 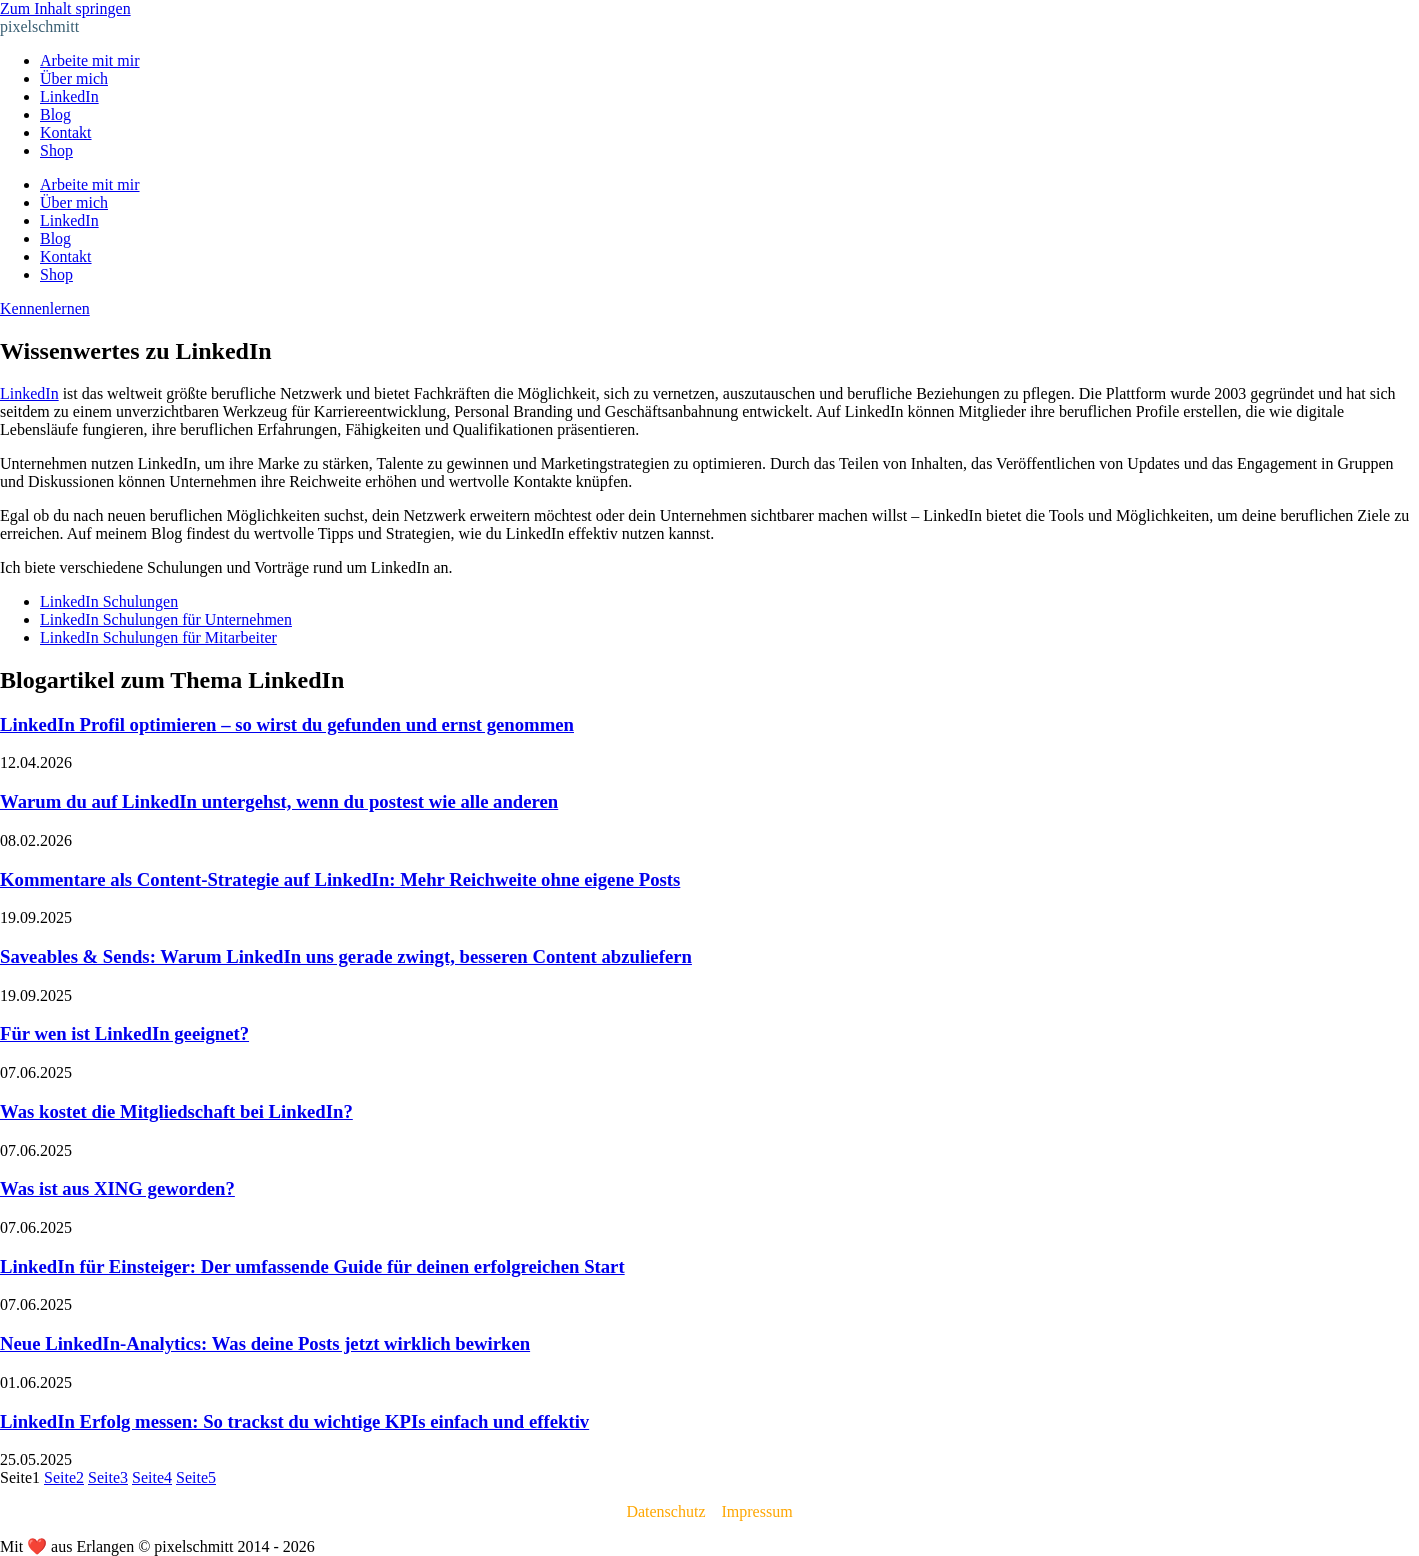 I want to click on Kommentare als Content-Strategie auf LinkedIn: Mehr Reichweite ohne eigene Posts, so click(x=340, y=879).